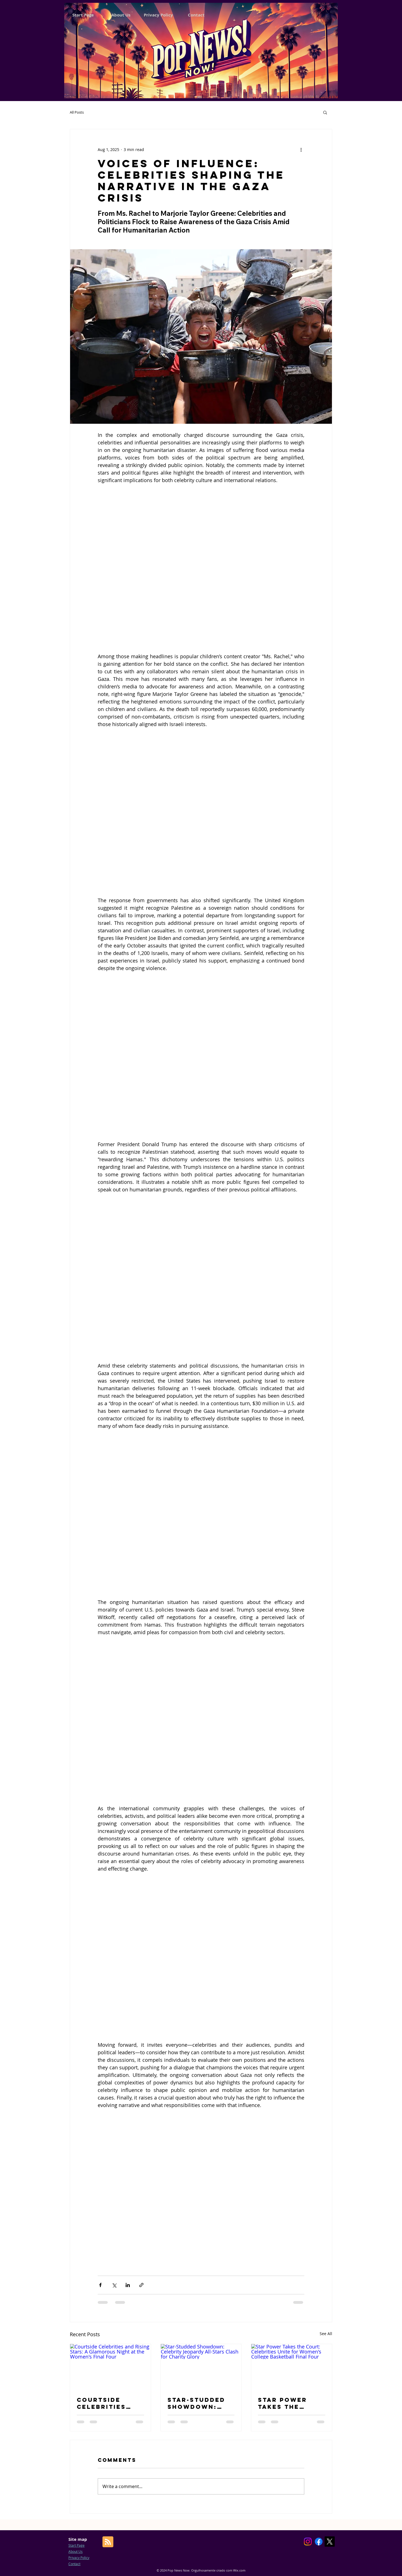 The width and height of the screenshot is (402, 2576). What do you see at coordinates (282, 2403) in the screenshot?
I see `Star Power Takes the Court: Celebrities Unite for Women's College Basketball Final Four` at bounding box center [282, 2403].